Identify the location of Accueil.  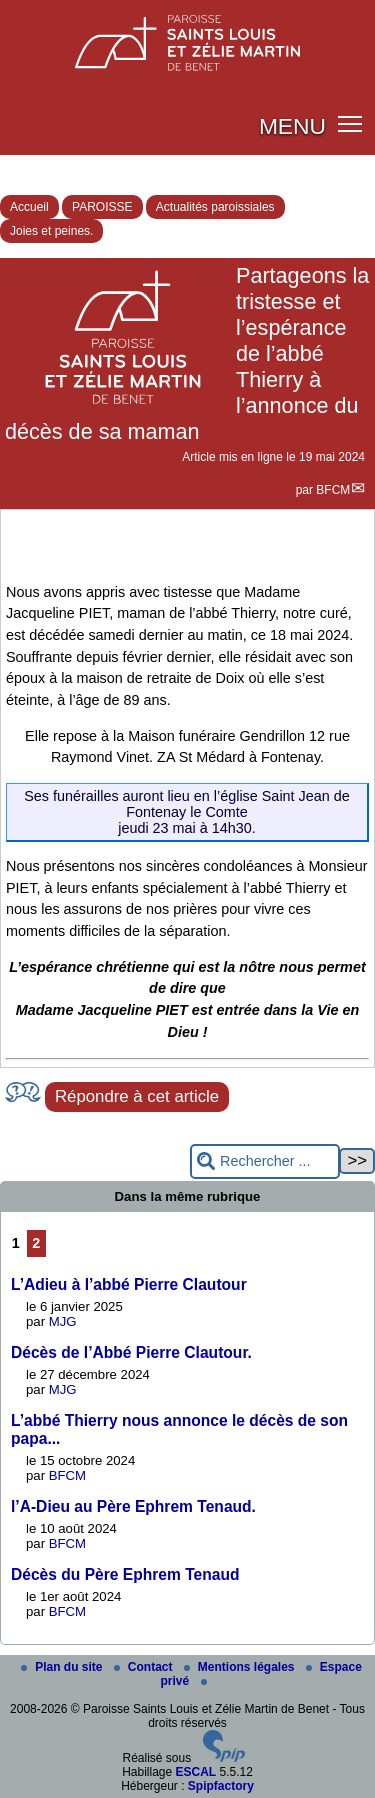
(29, 207).